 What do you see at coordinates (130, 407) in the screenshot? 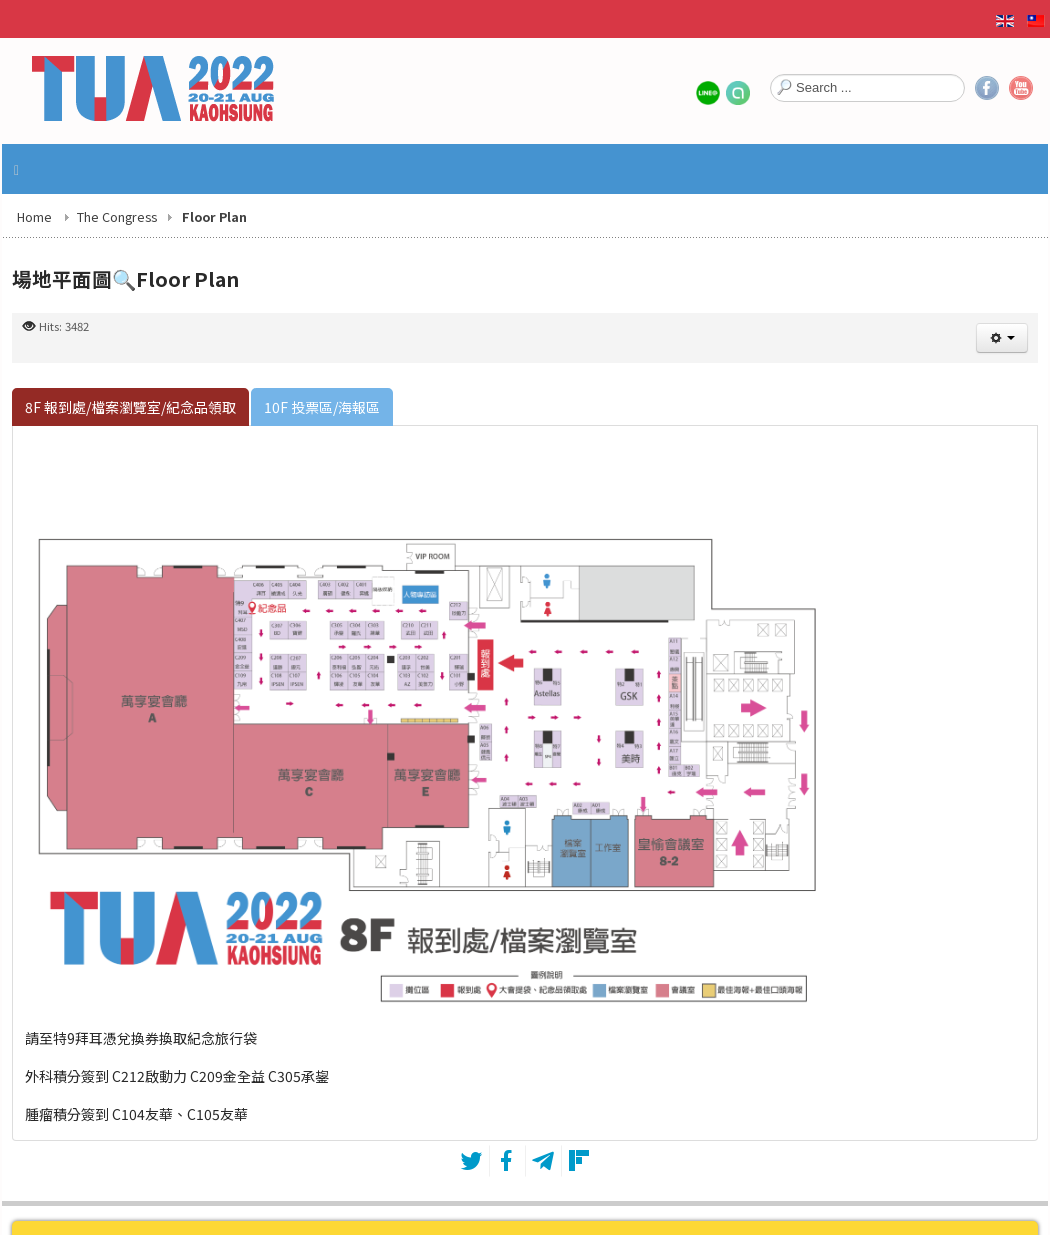
I see `[tab]` at bounding box center [130, 407].